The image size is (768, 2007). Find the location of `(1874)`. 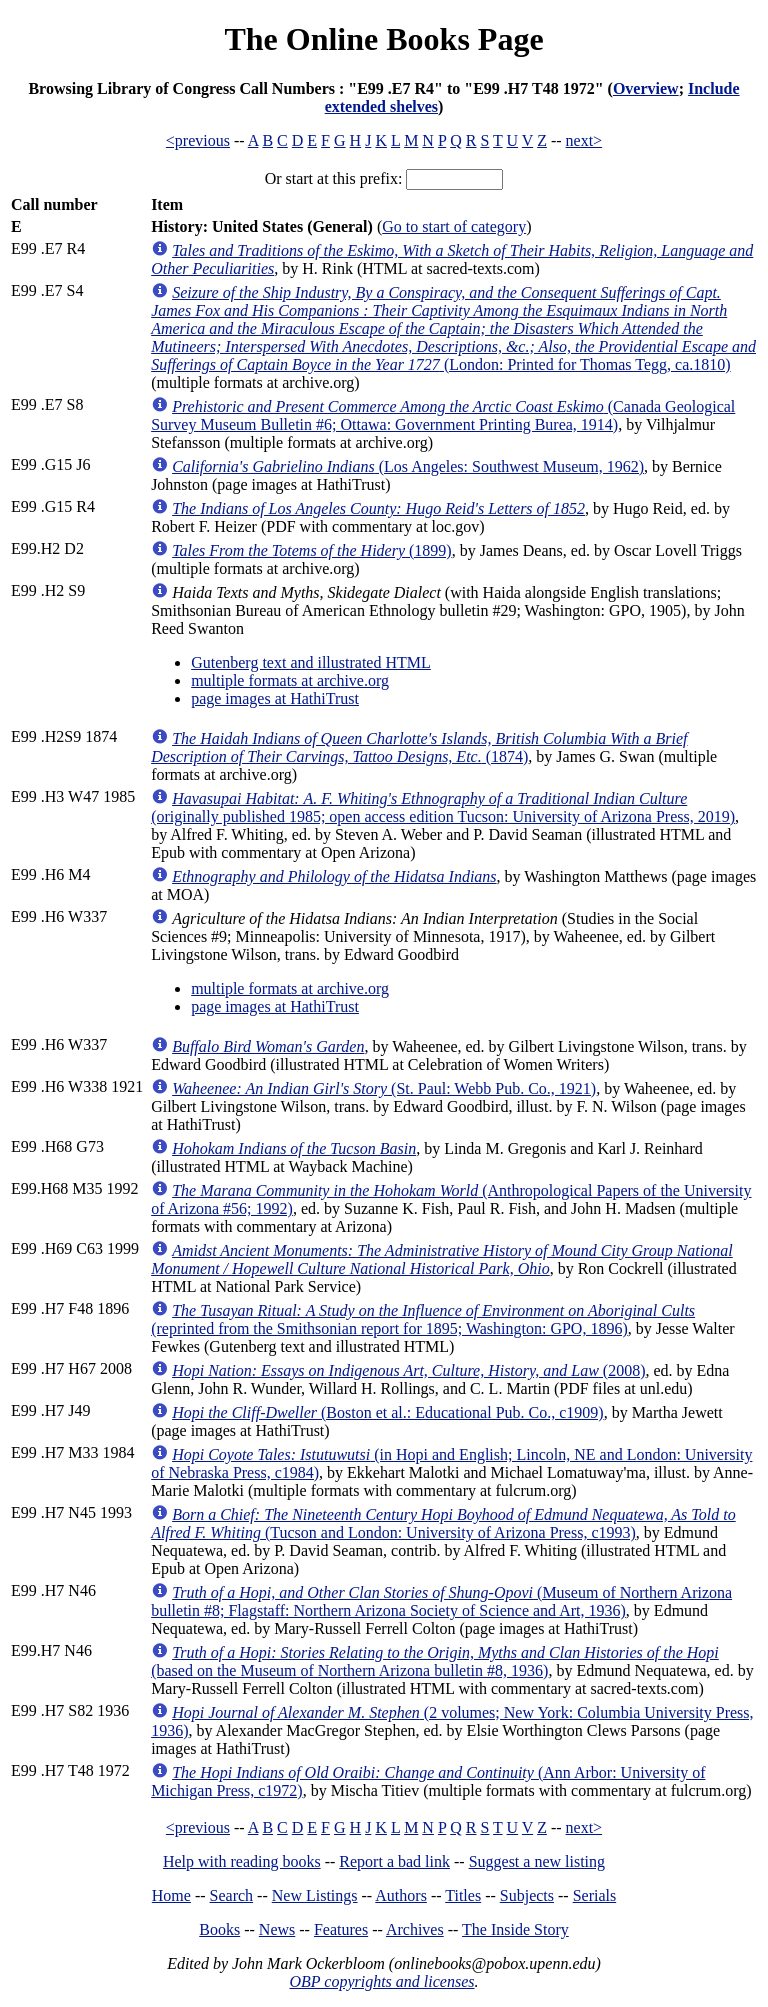

(1874) is located at coordinates (419, 747).